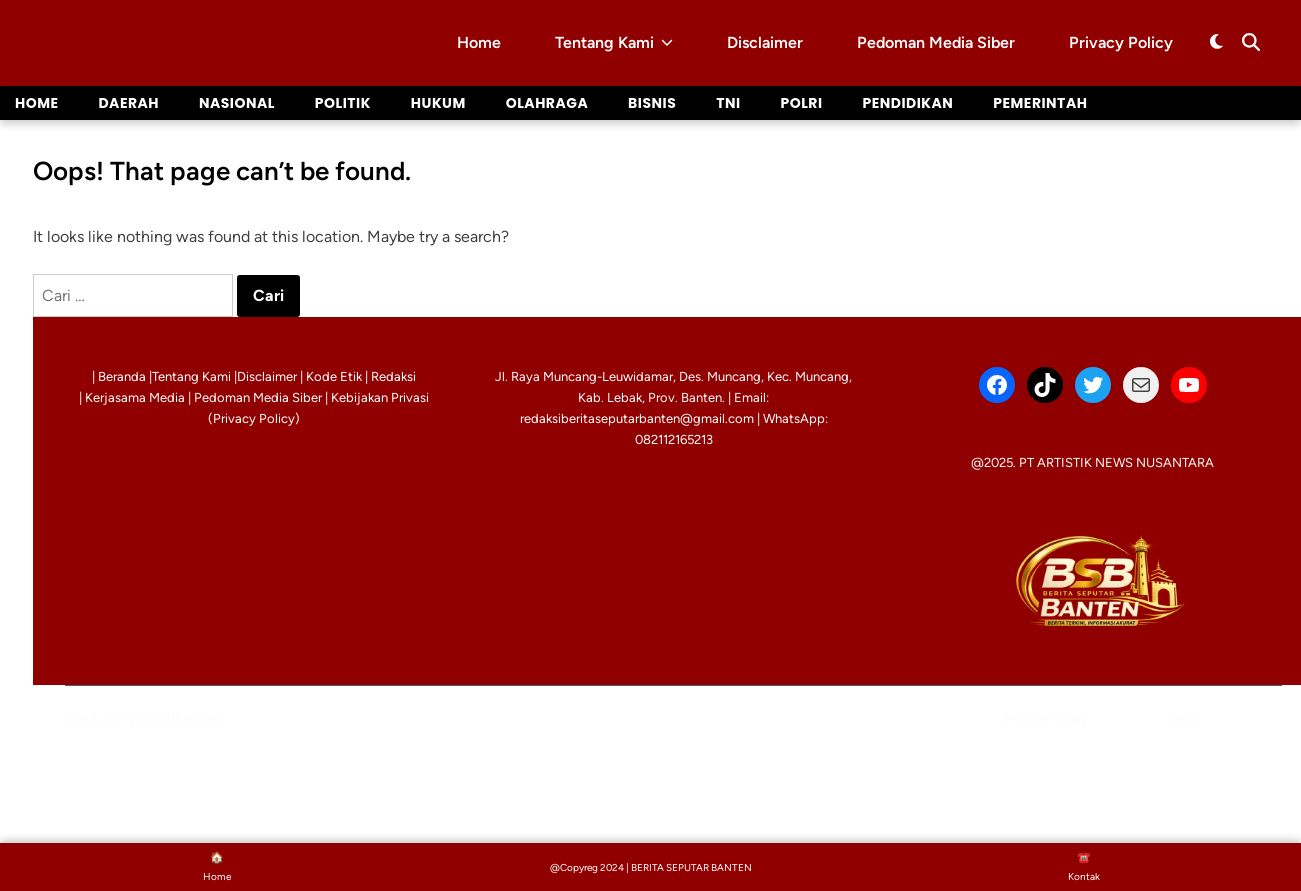  Describe the element at coordinates (654, 103) in the screenshot. I see `Bisnis` at that location.